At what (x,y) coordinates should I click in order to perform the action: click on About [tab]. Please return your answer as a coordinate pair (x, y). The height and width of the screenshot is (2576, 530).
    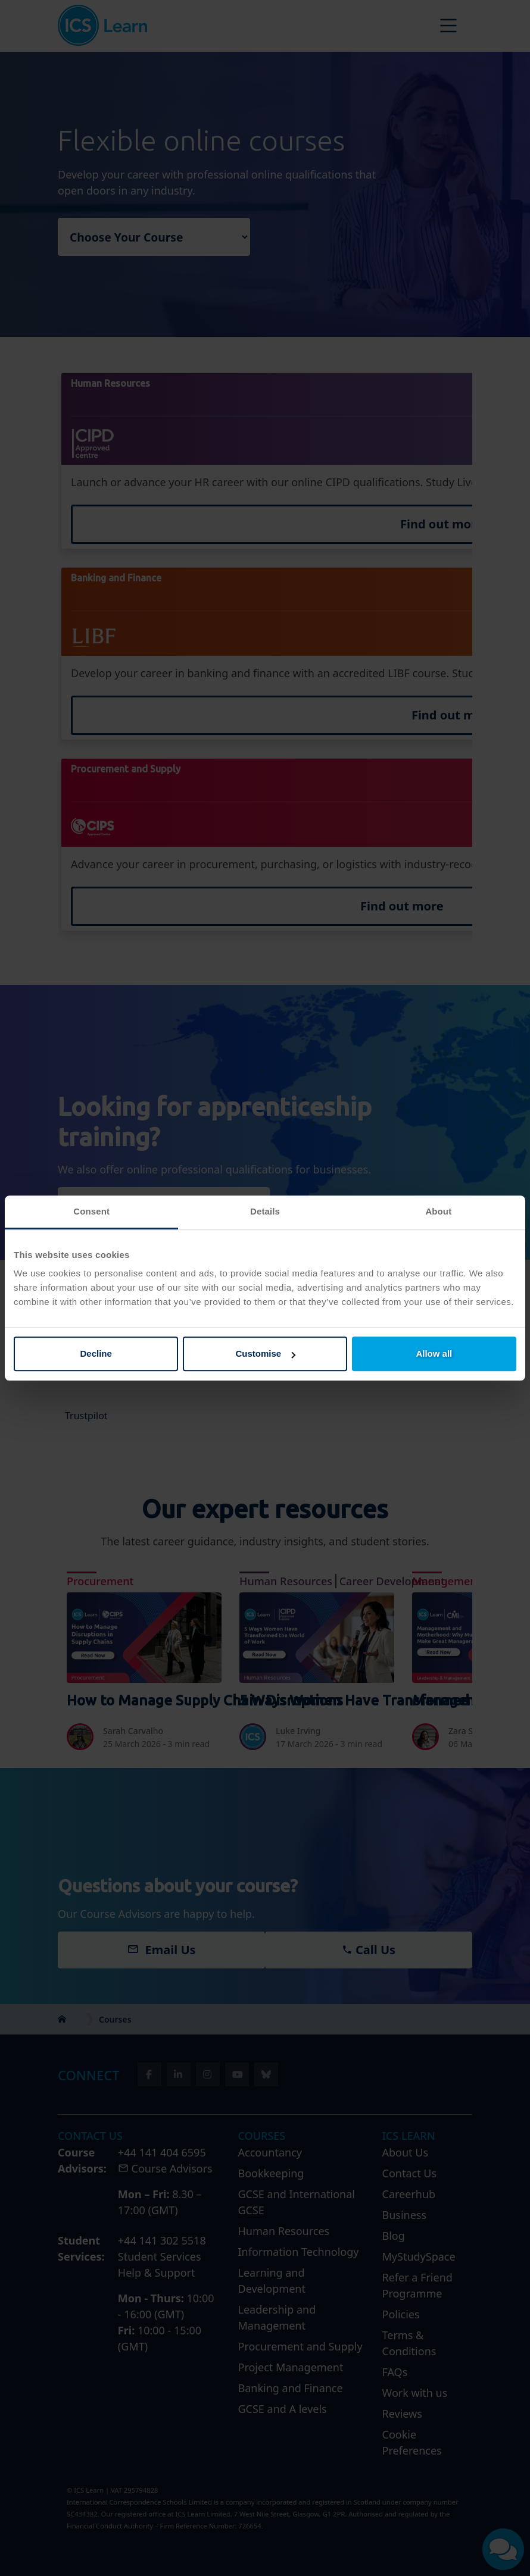
    Looking at the image, I should click on (438, 1211).